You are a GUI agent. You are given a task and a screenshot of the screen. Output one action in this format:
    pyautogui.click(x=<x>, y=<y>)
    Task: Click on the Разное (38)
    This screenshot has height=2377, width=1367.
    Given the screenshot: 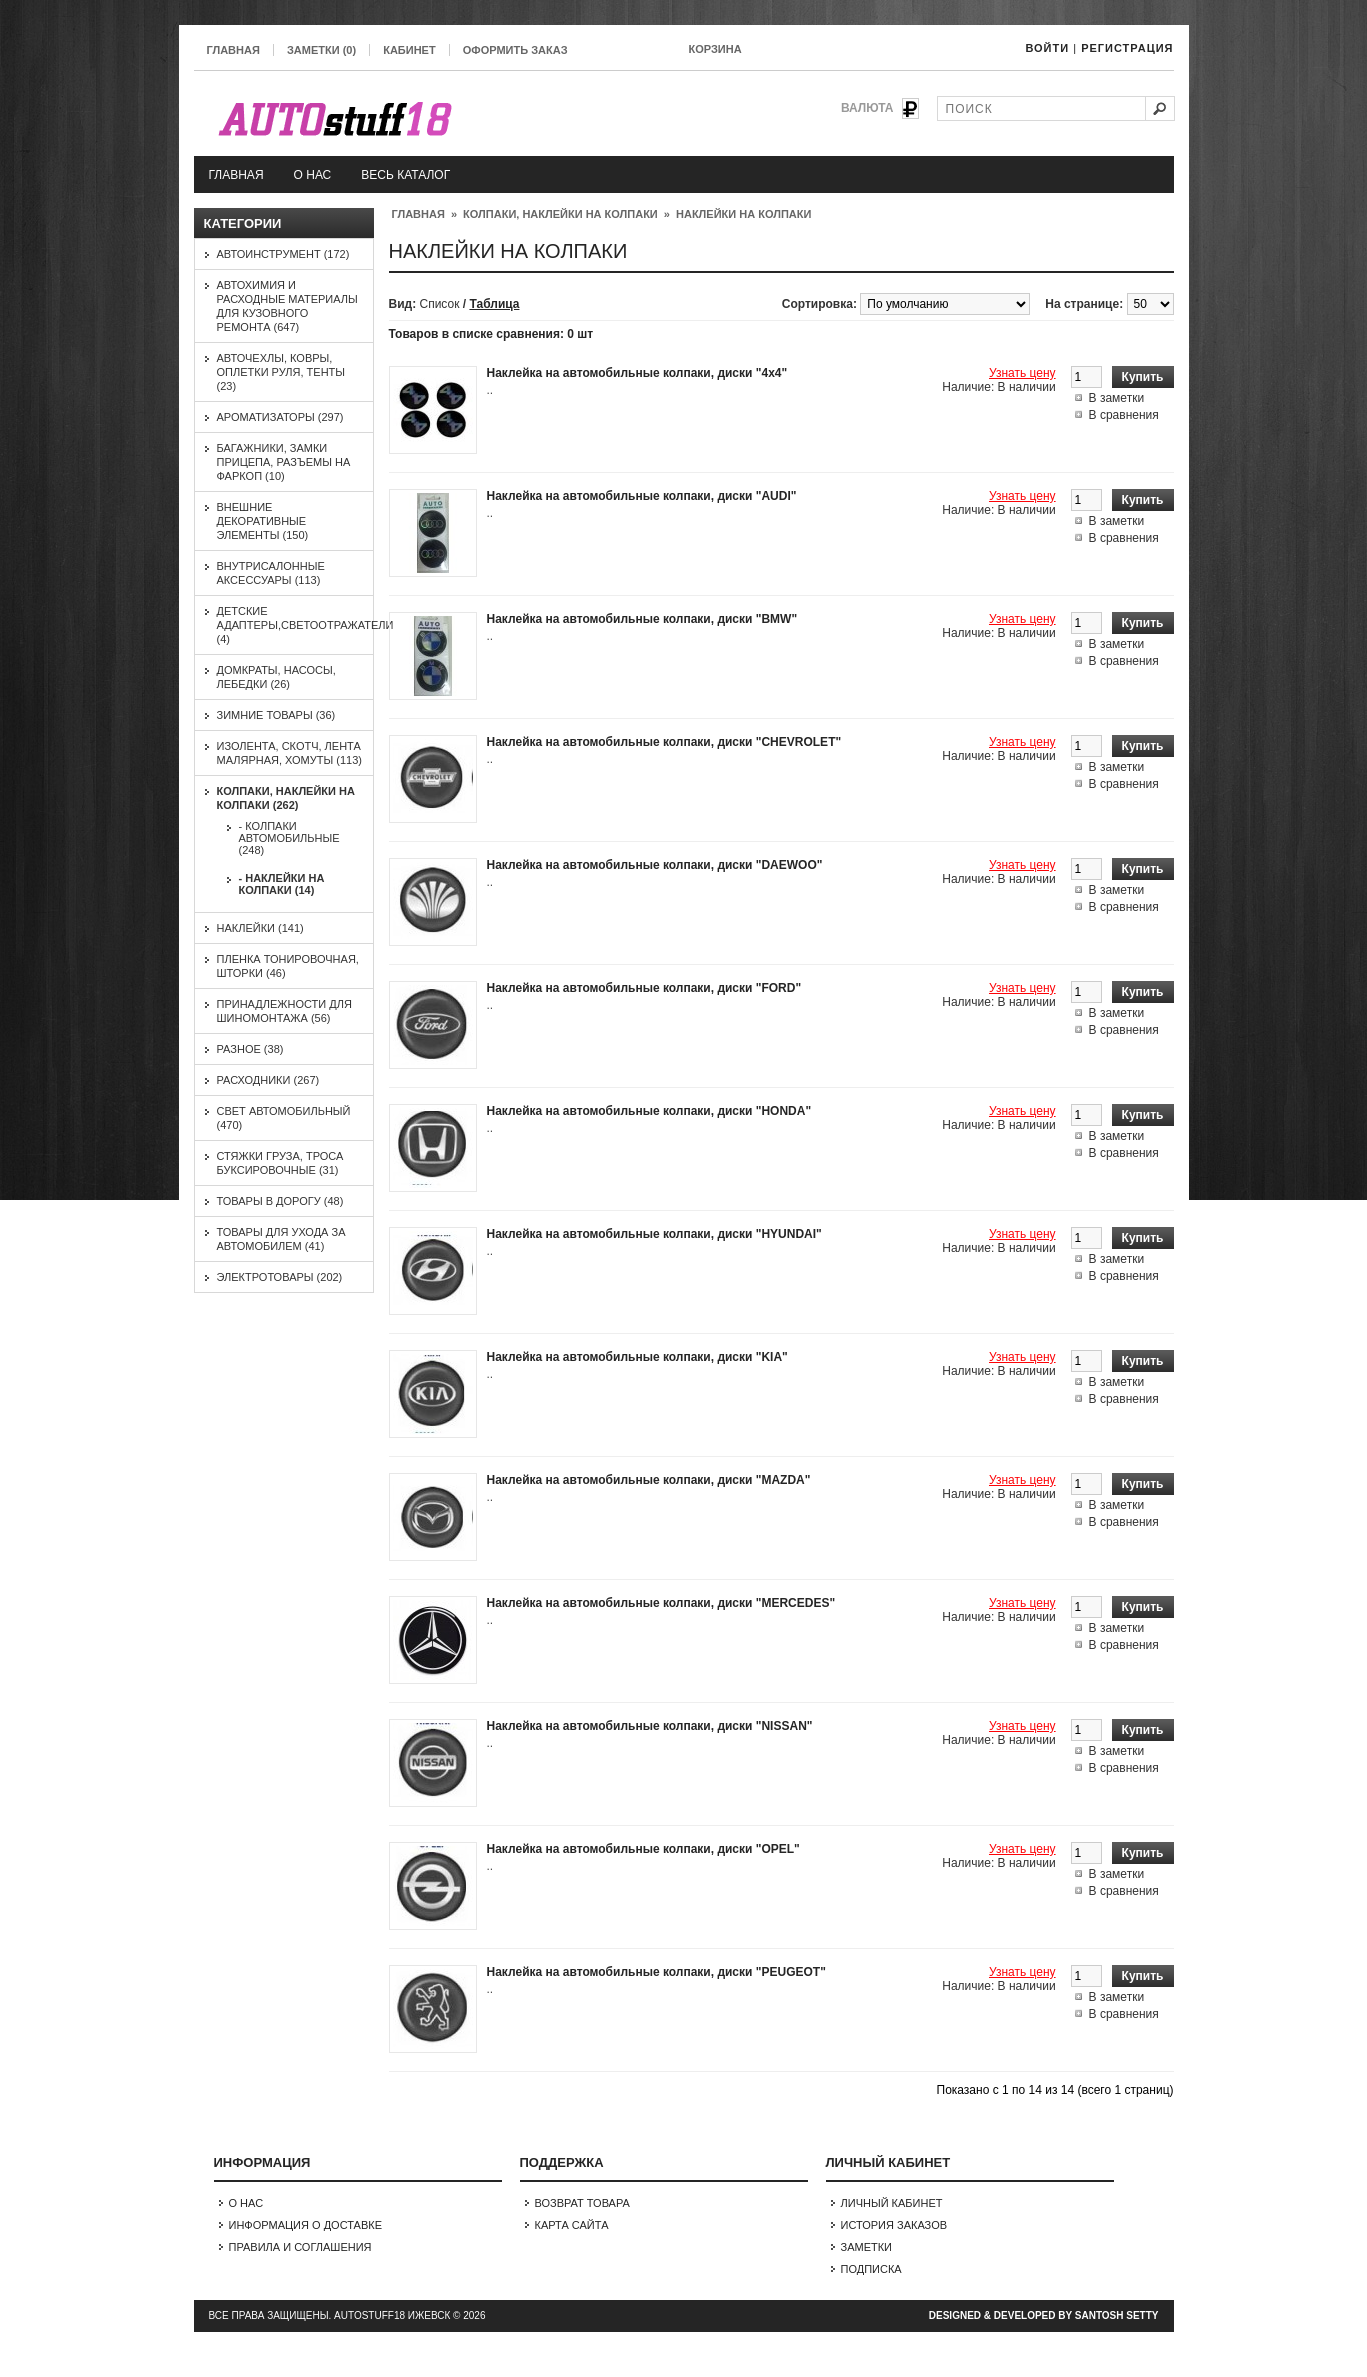 What is the action you would take?
    pyautogui.click(x=250, y=1049)
    